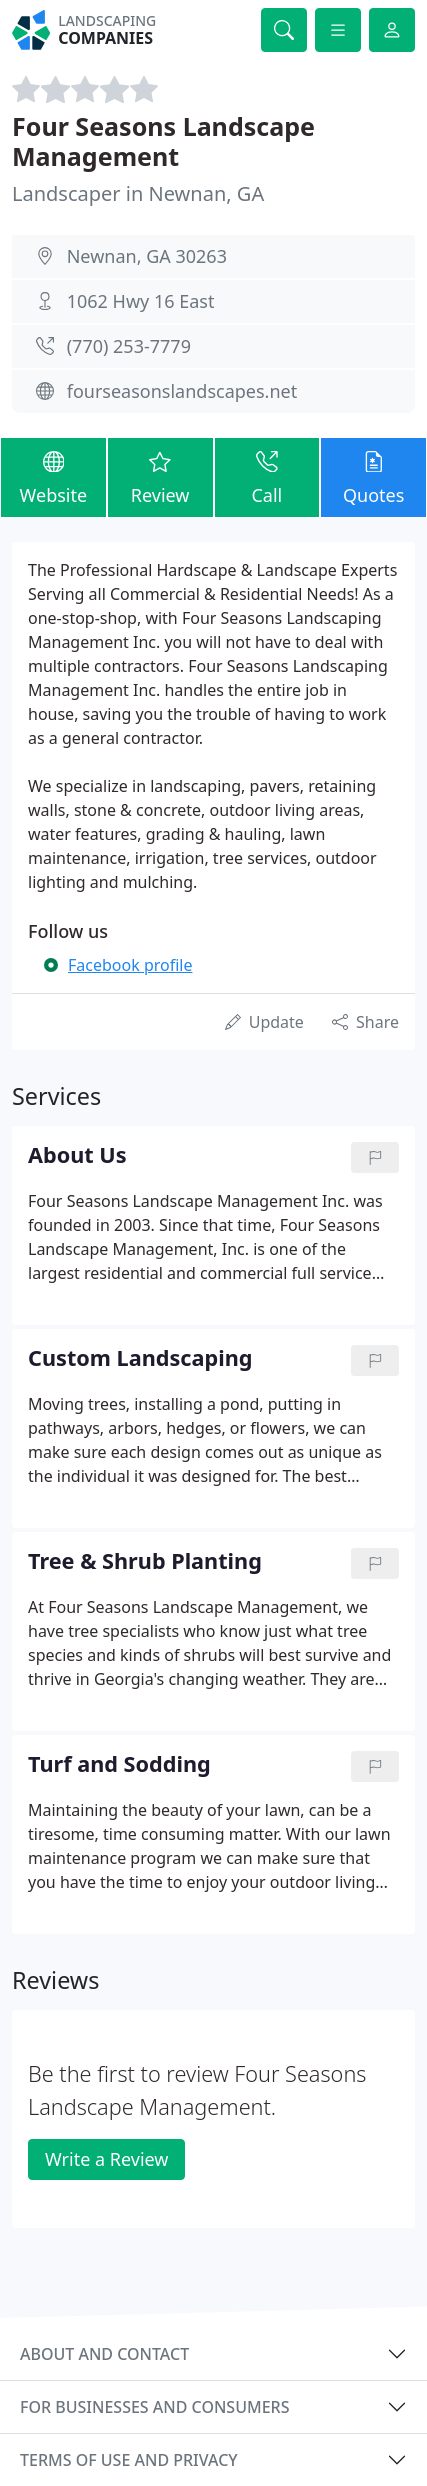  Describe the element at coordinates (160, 477) in the screenshot. I see `Review` at that location.